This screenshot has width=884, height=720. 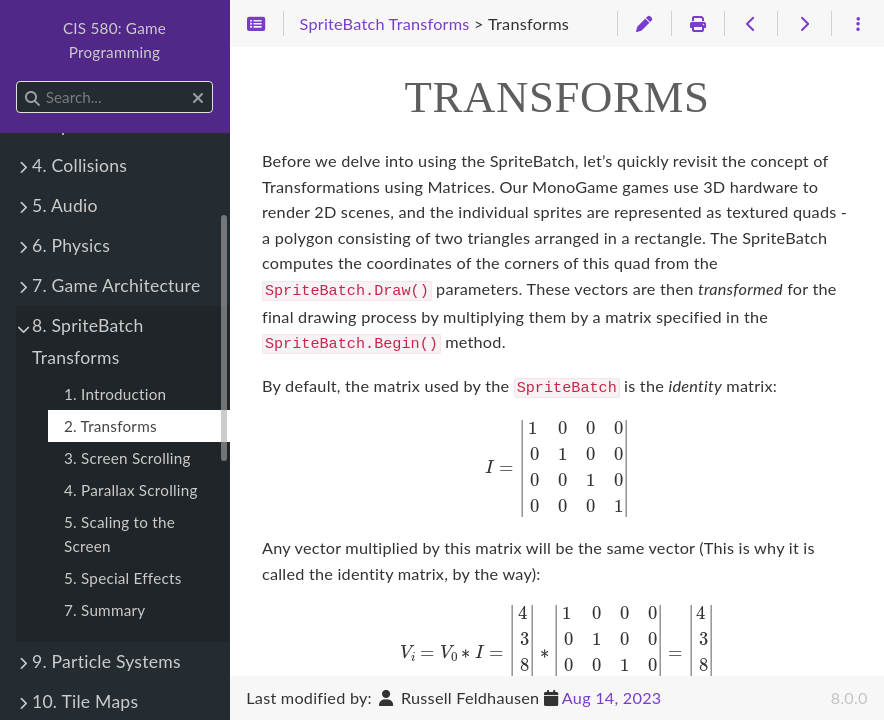 I want to click on 4. Parallax Scrolling, so click(x=131, y=490).